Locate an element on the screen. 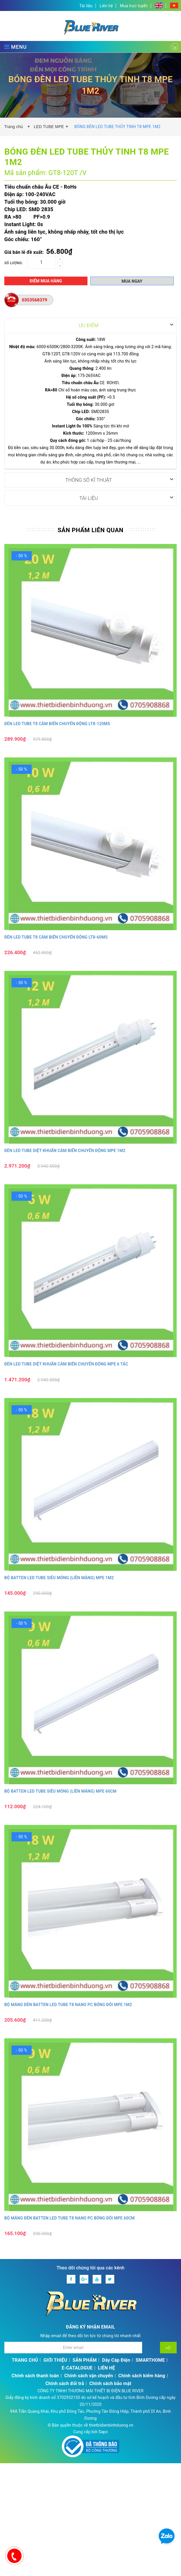  ĐÈN LED TUBE T8 CẢM BIẾN CHUYỂN ĐỘNG LT8-60MS is located at coordinates (56, 937).